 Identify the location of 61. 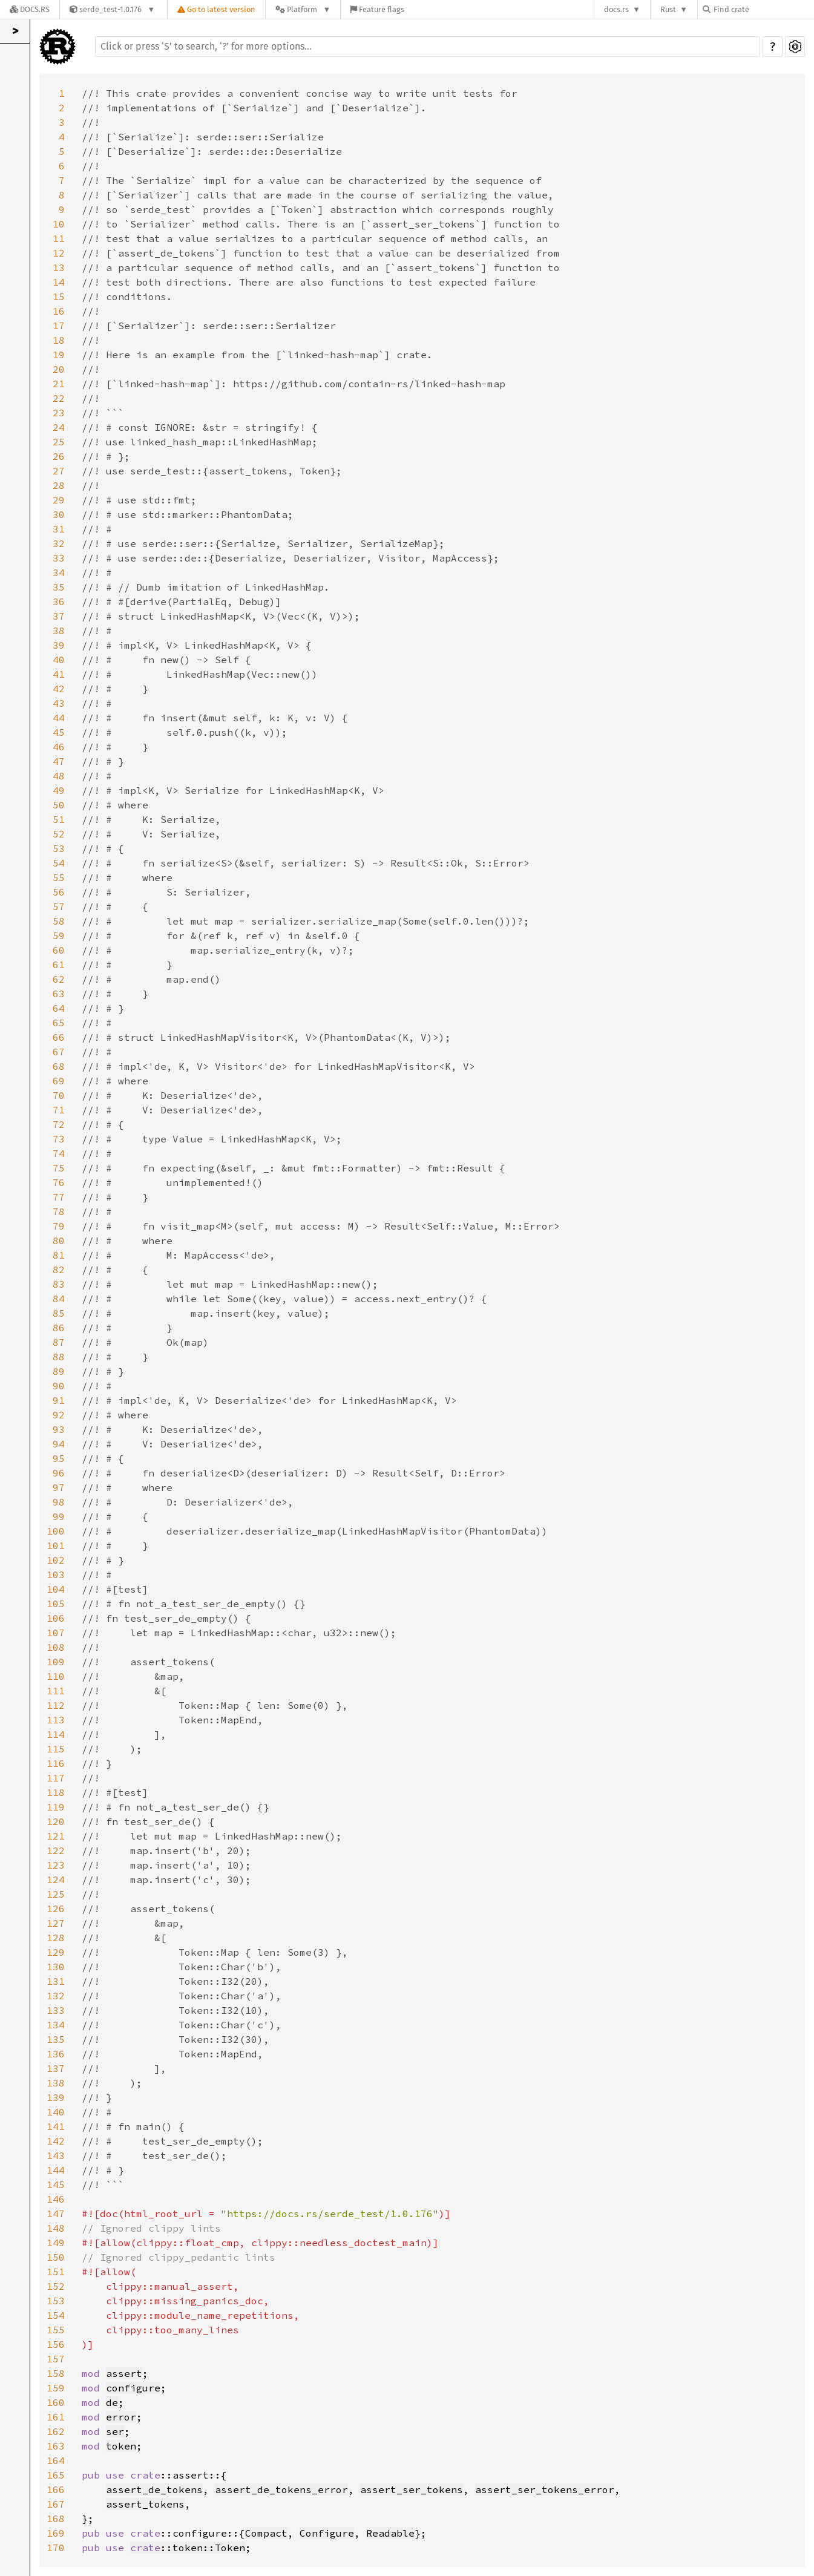
(59, 965).